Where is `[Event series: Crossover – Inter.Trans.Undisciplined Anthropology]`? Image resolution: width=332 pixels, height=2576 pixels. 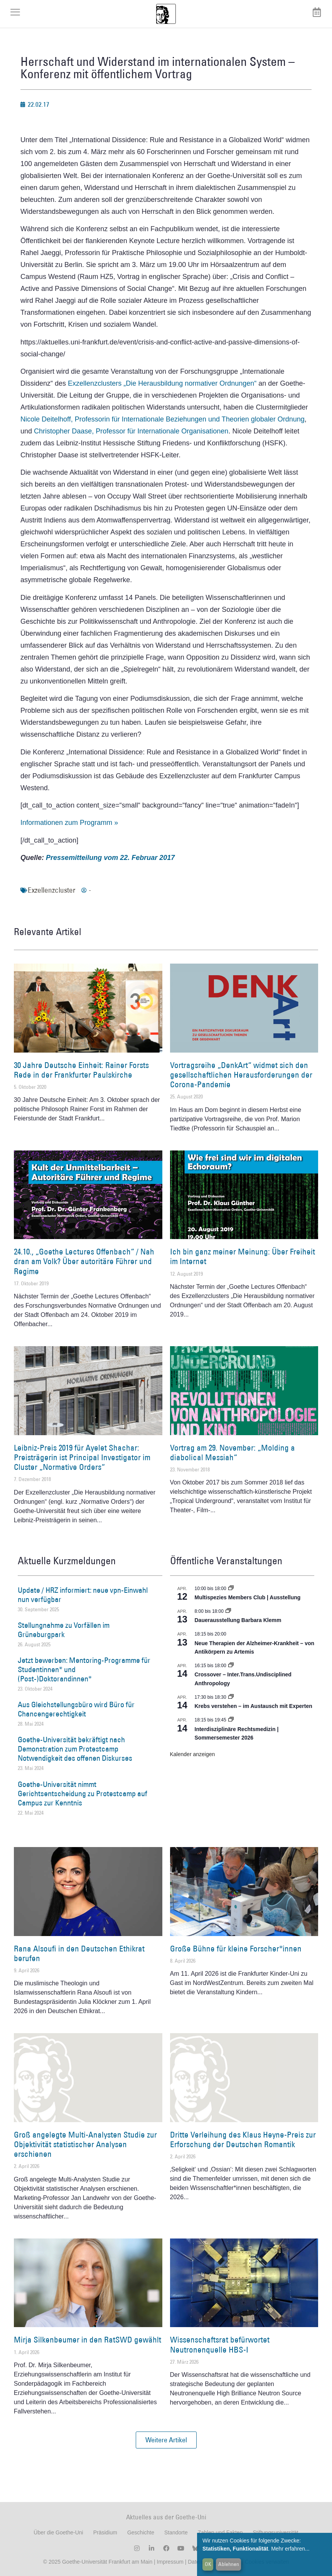
[Event series: Crossover – Inter.Trans.Undisciplined Anthropology] is located at coordinates (231, 1665).